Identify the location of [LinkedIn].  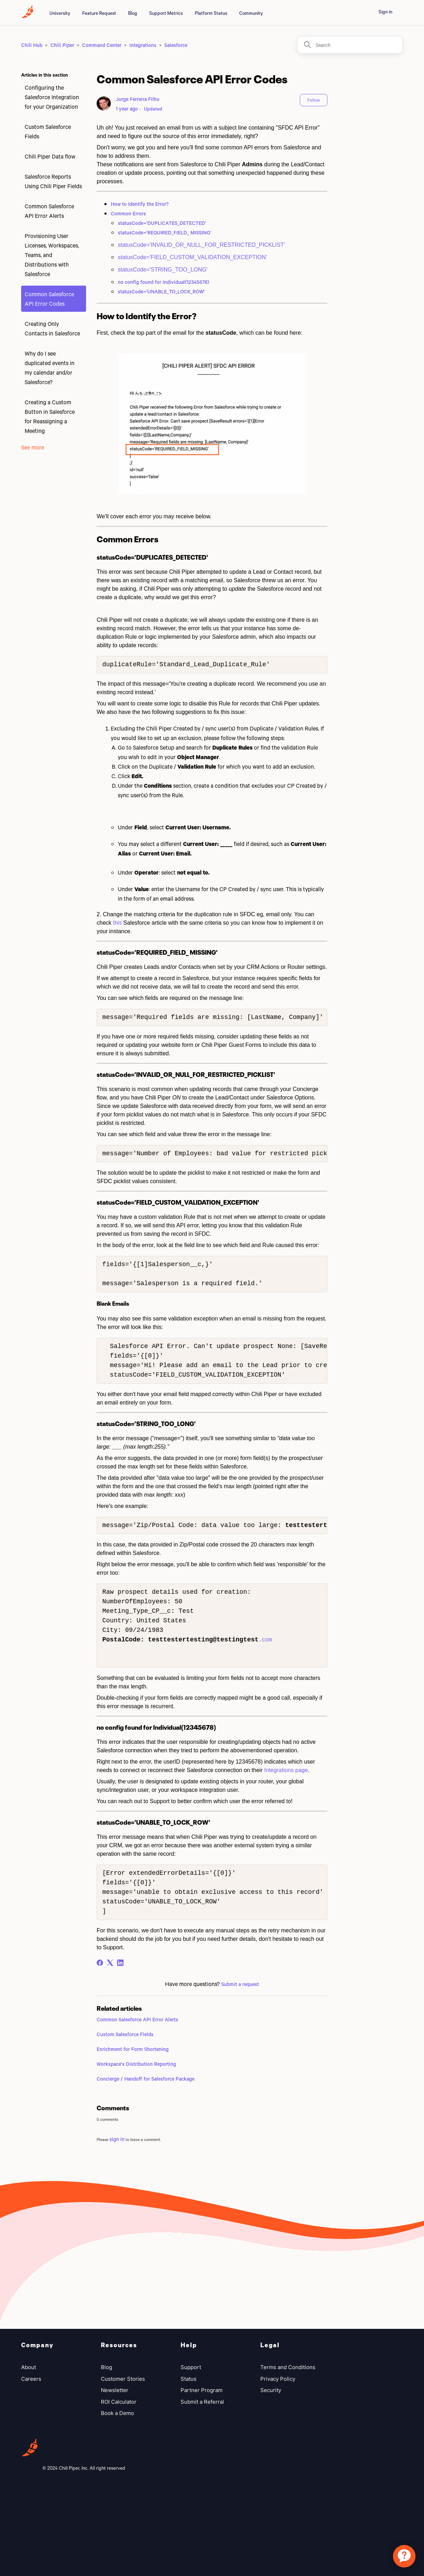
(120, 1963).